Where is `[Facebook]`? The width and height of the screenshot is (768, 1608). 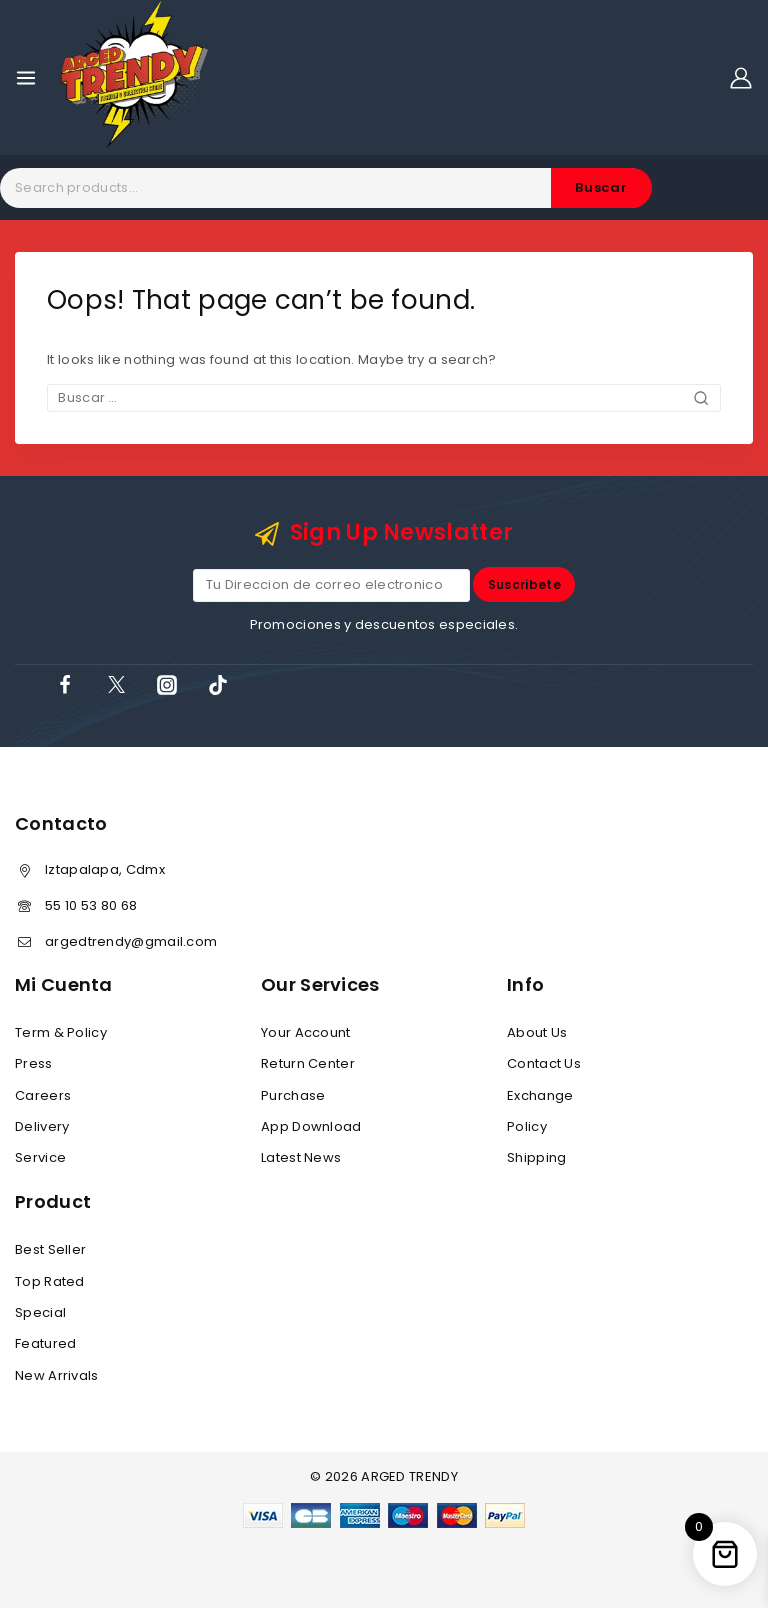
[Facebook] is located at coordinates (65, 685).